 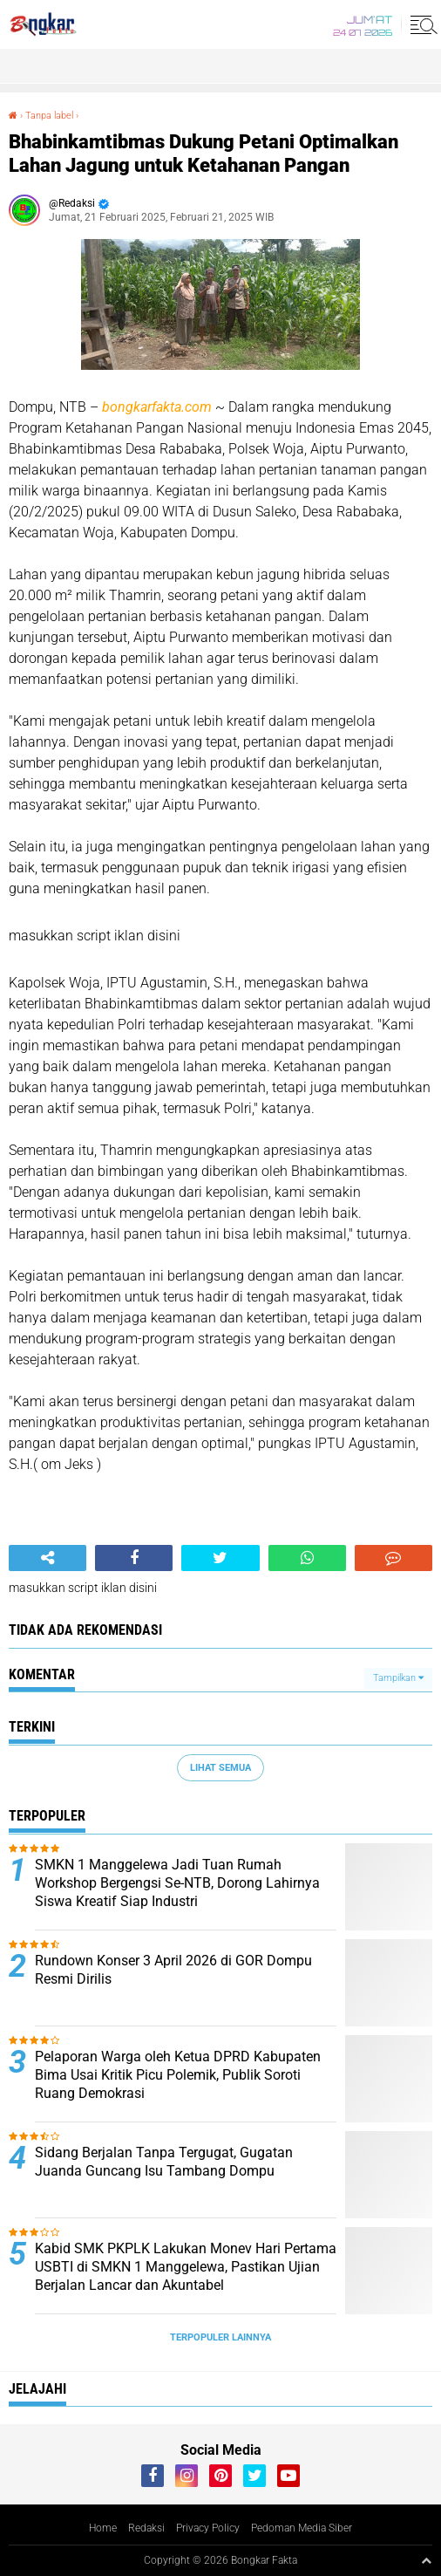 I want to click on Lihat Semua, so click(x=220, y=1767).